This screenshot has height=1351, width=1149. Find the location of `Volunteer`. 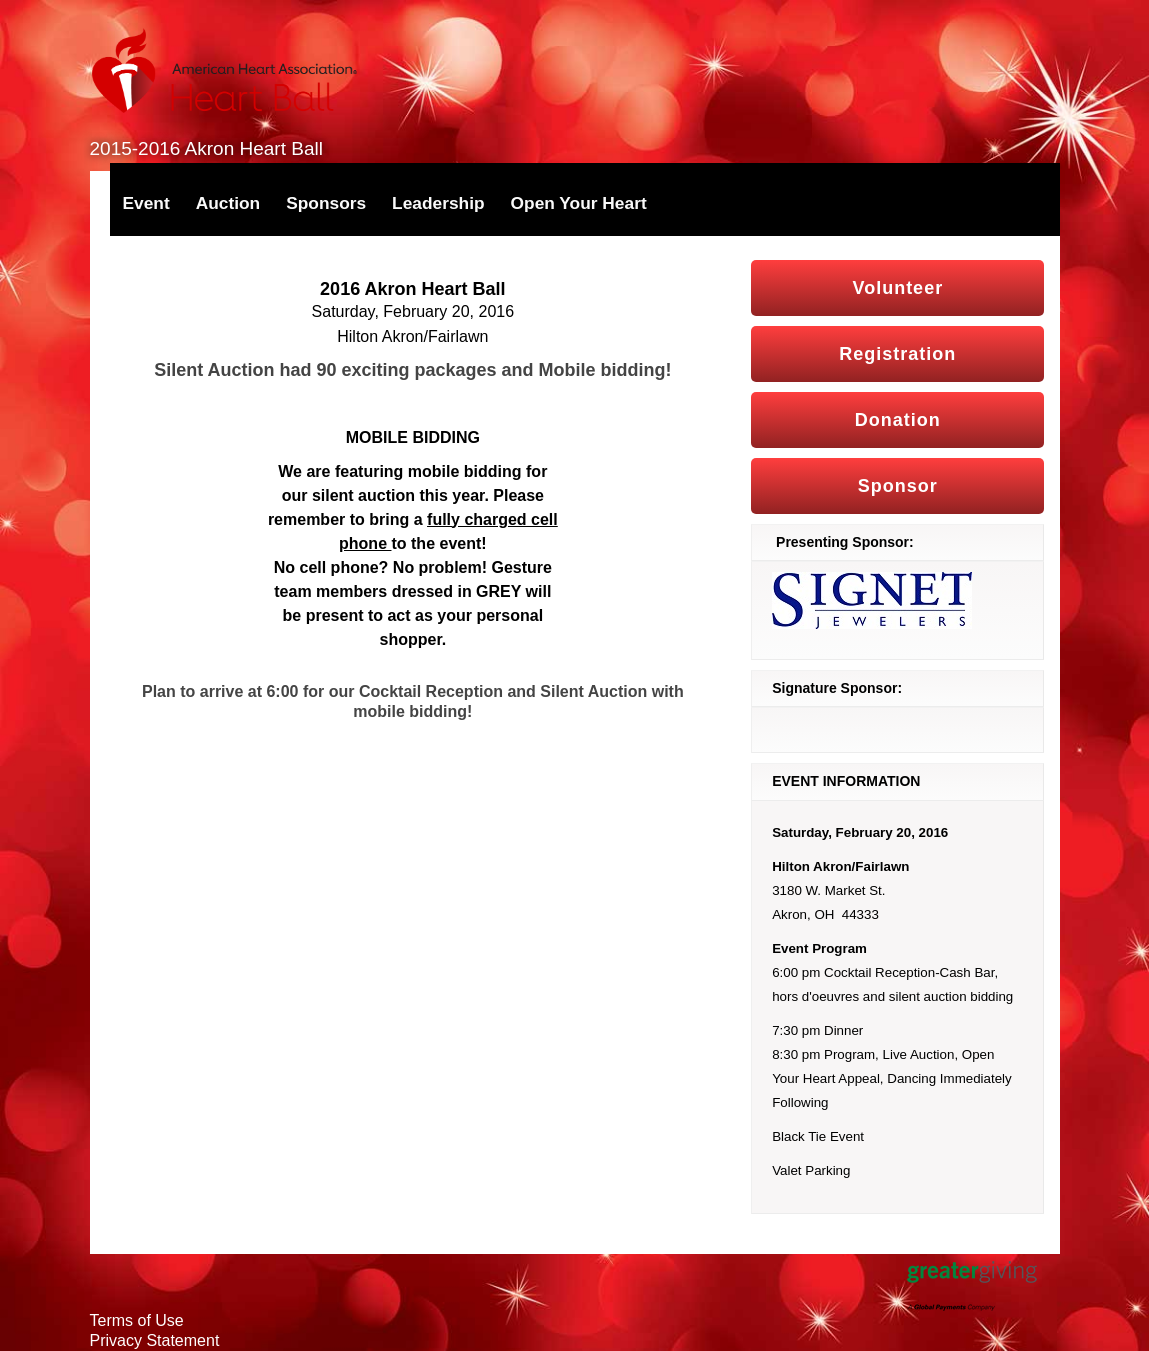

Volunteer is located at coordinates (897, 288).